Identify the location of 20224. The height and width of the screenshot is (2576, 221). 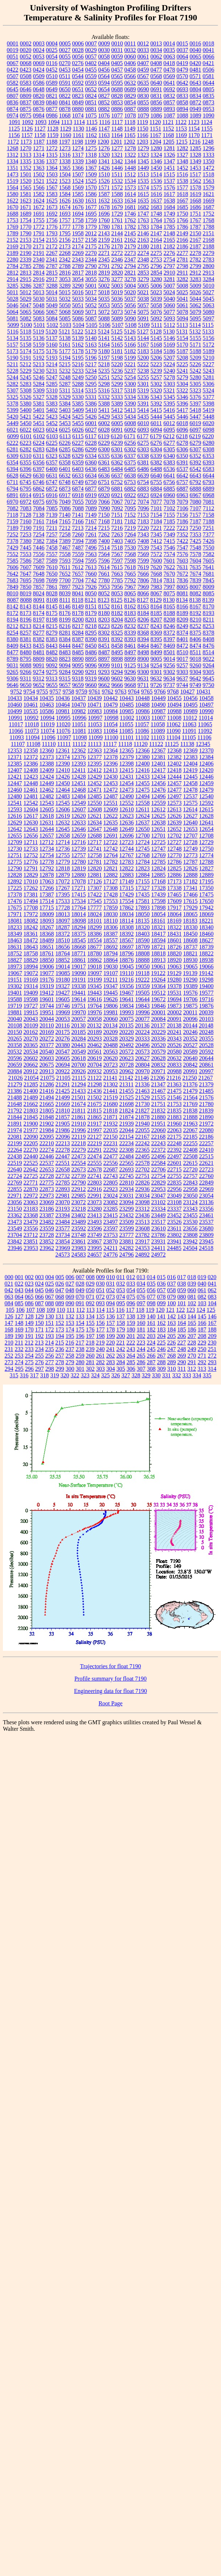
(142, 1032).